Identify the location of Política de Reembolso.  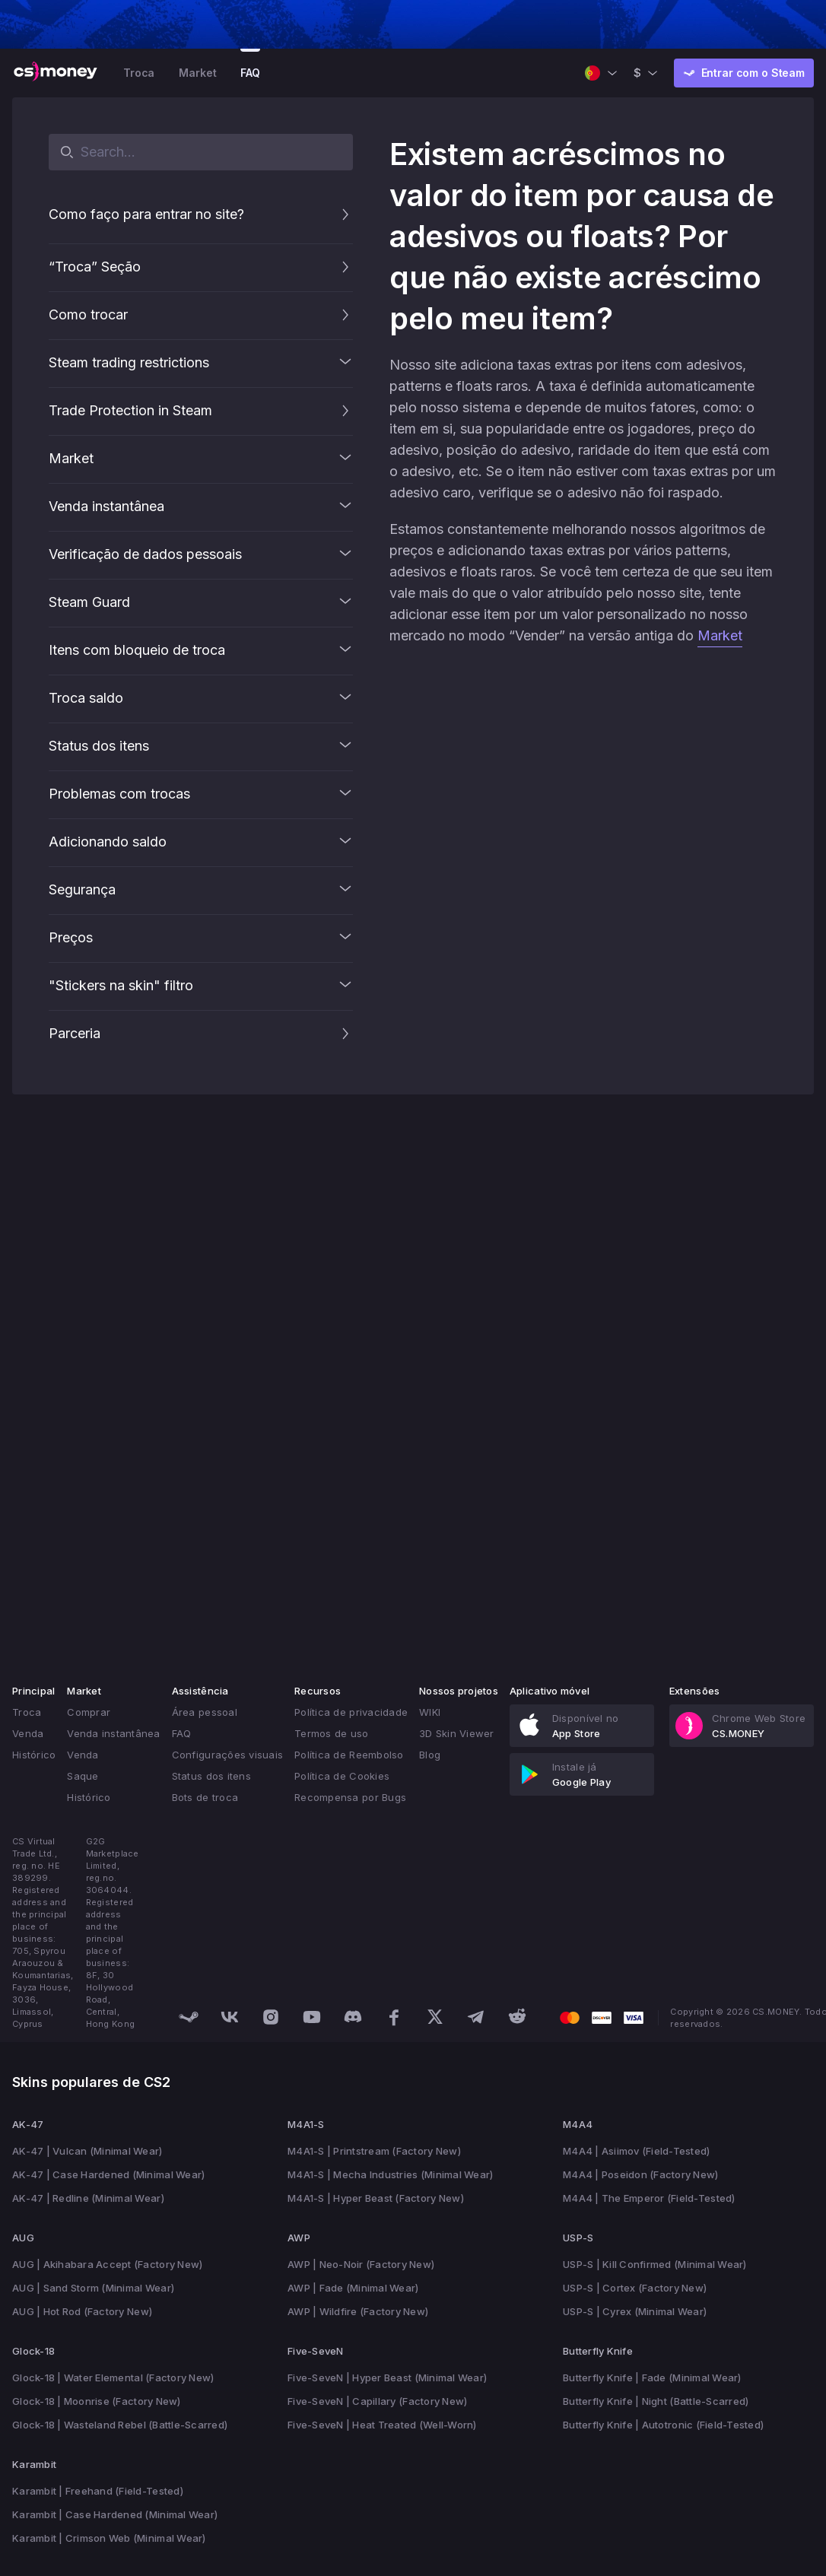
(348, 1755).